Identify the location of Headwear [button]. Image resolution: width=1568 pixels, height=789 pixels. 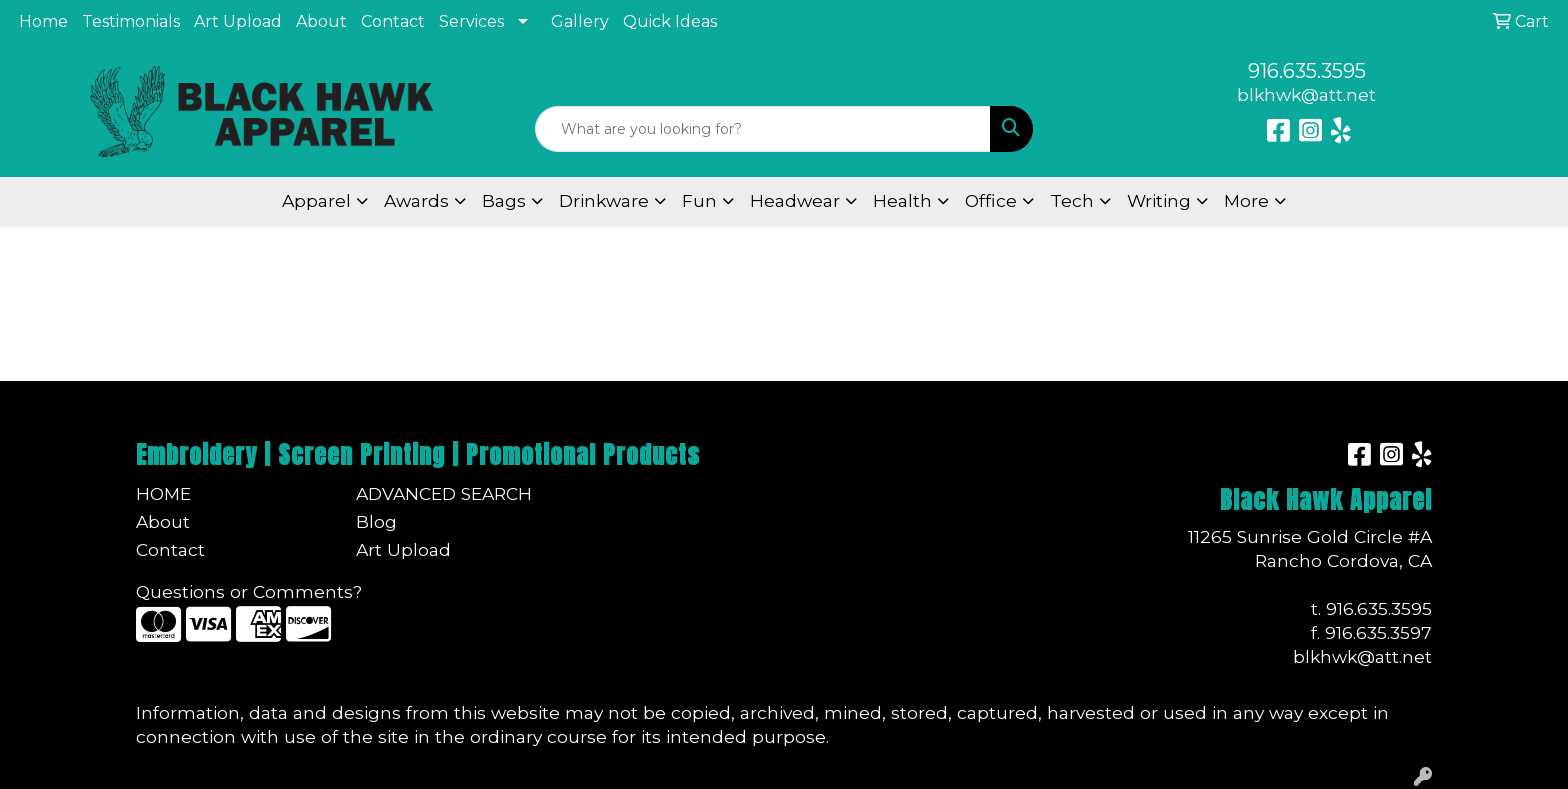
(795, 200).